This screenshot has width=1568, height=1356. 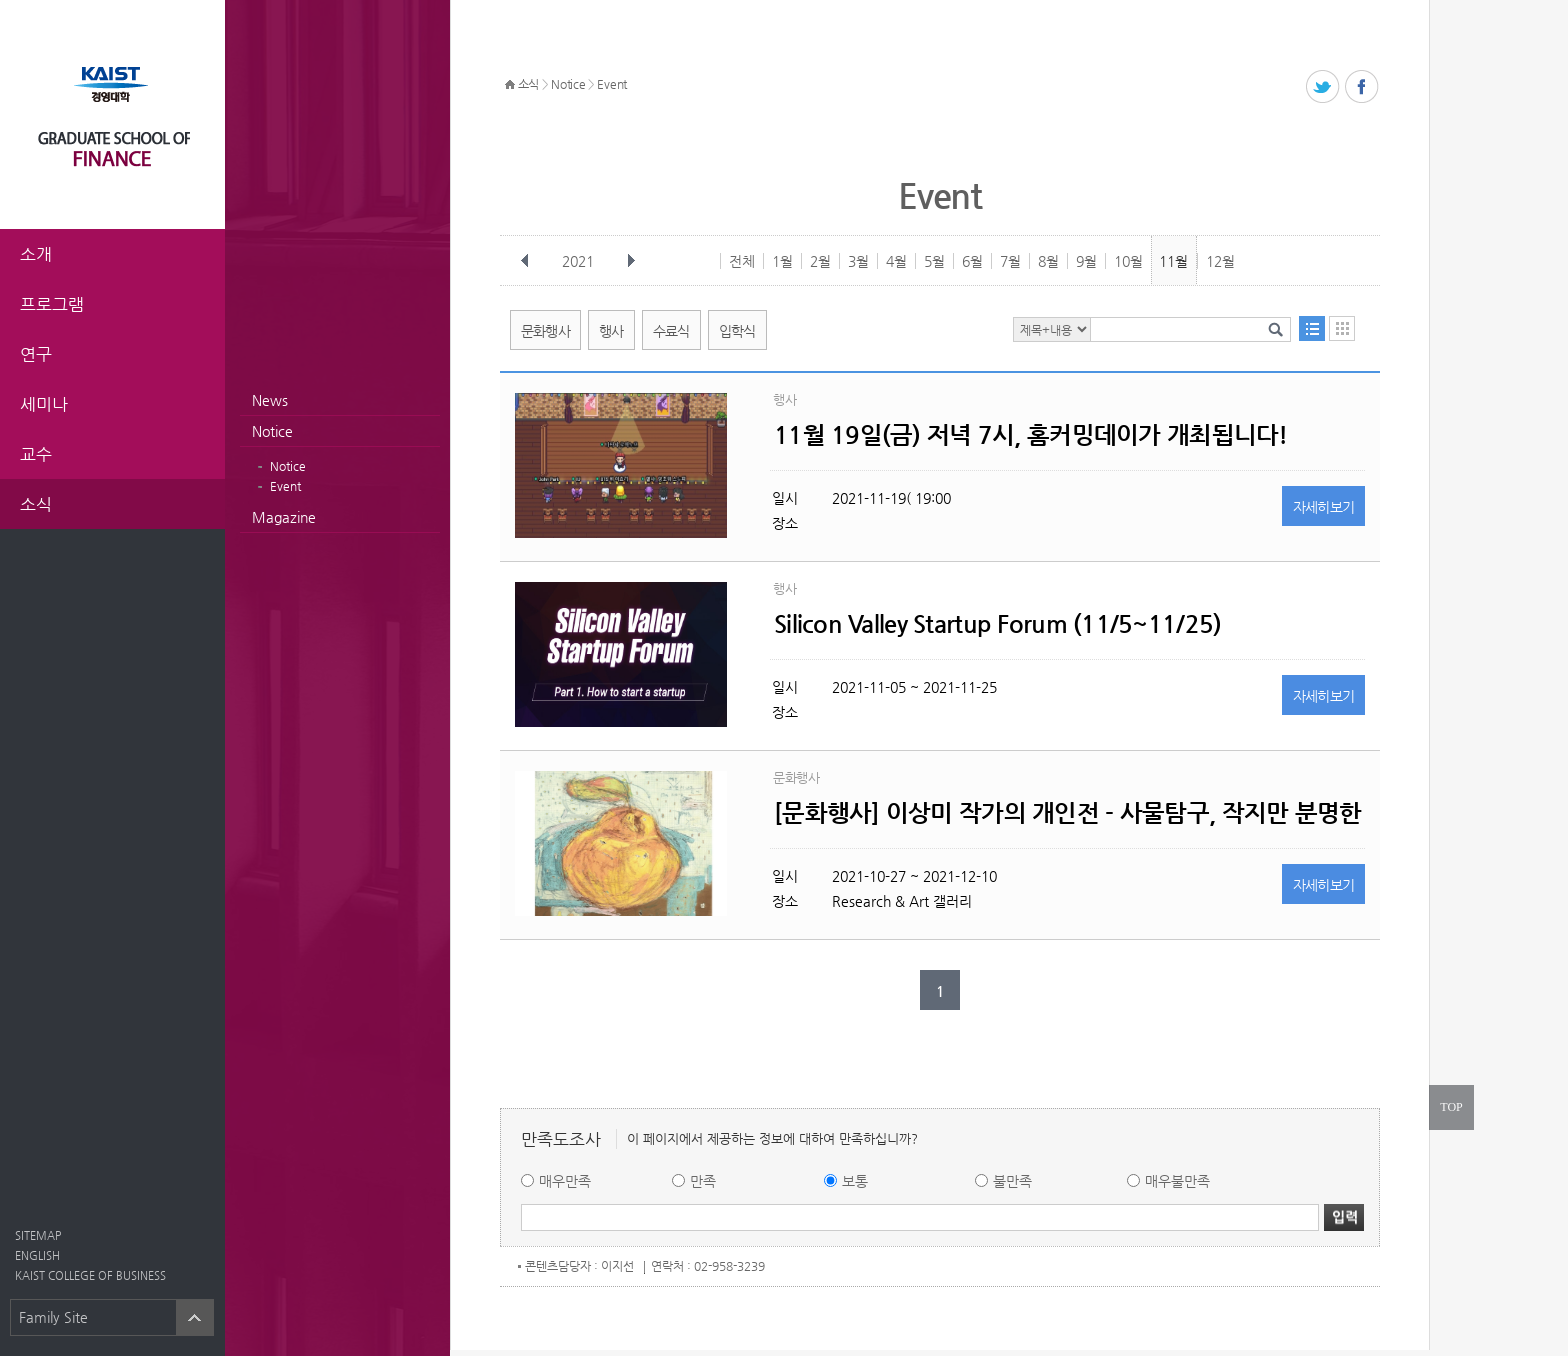 What do you see at coordinates (1086, 261) in the screenshot?
I see `9월` at bounding box center [1086, 261].